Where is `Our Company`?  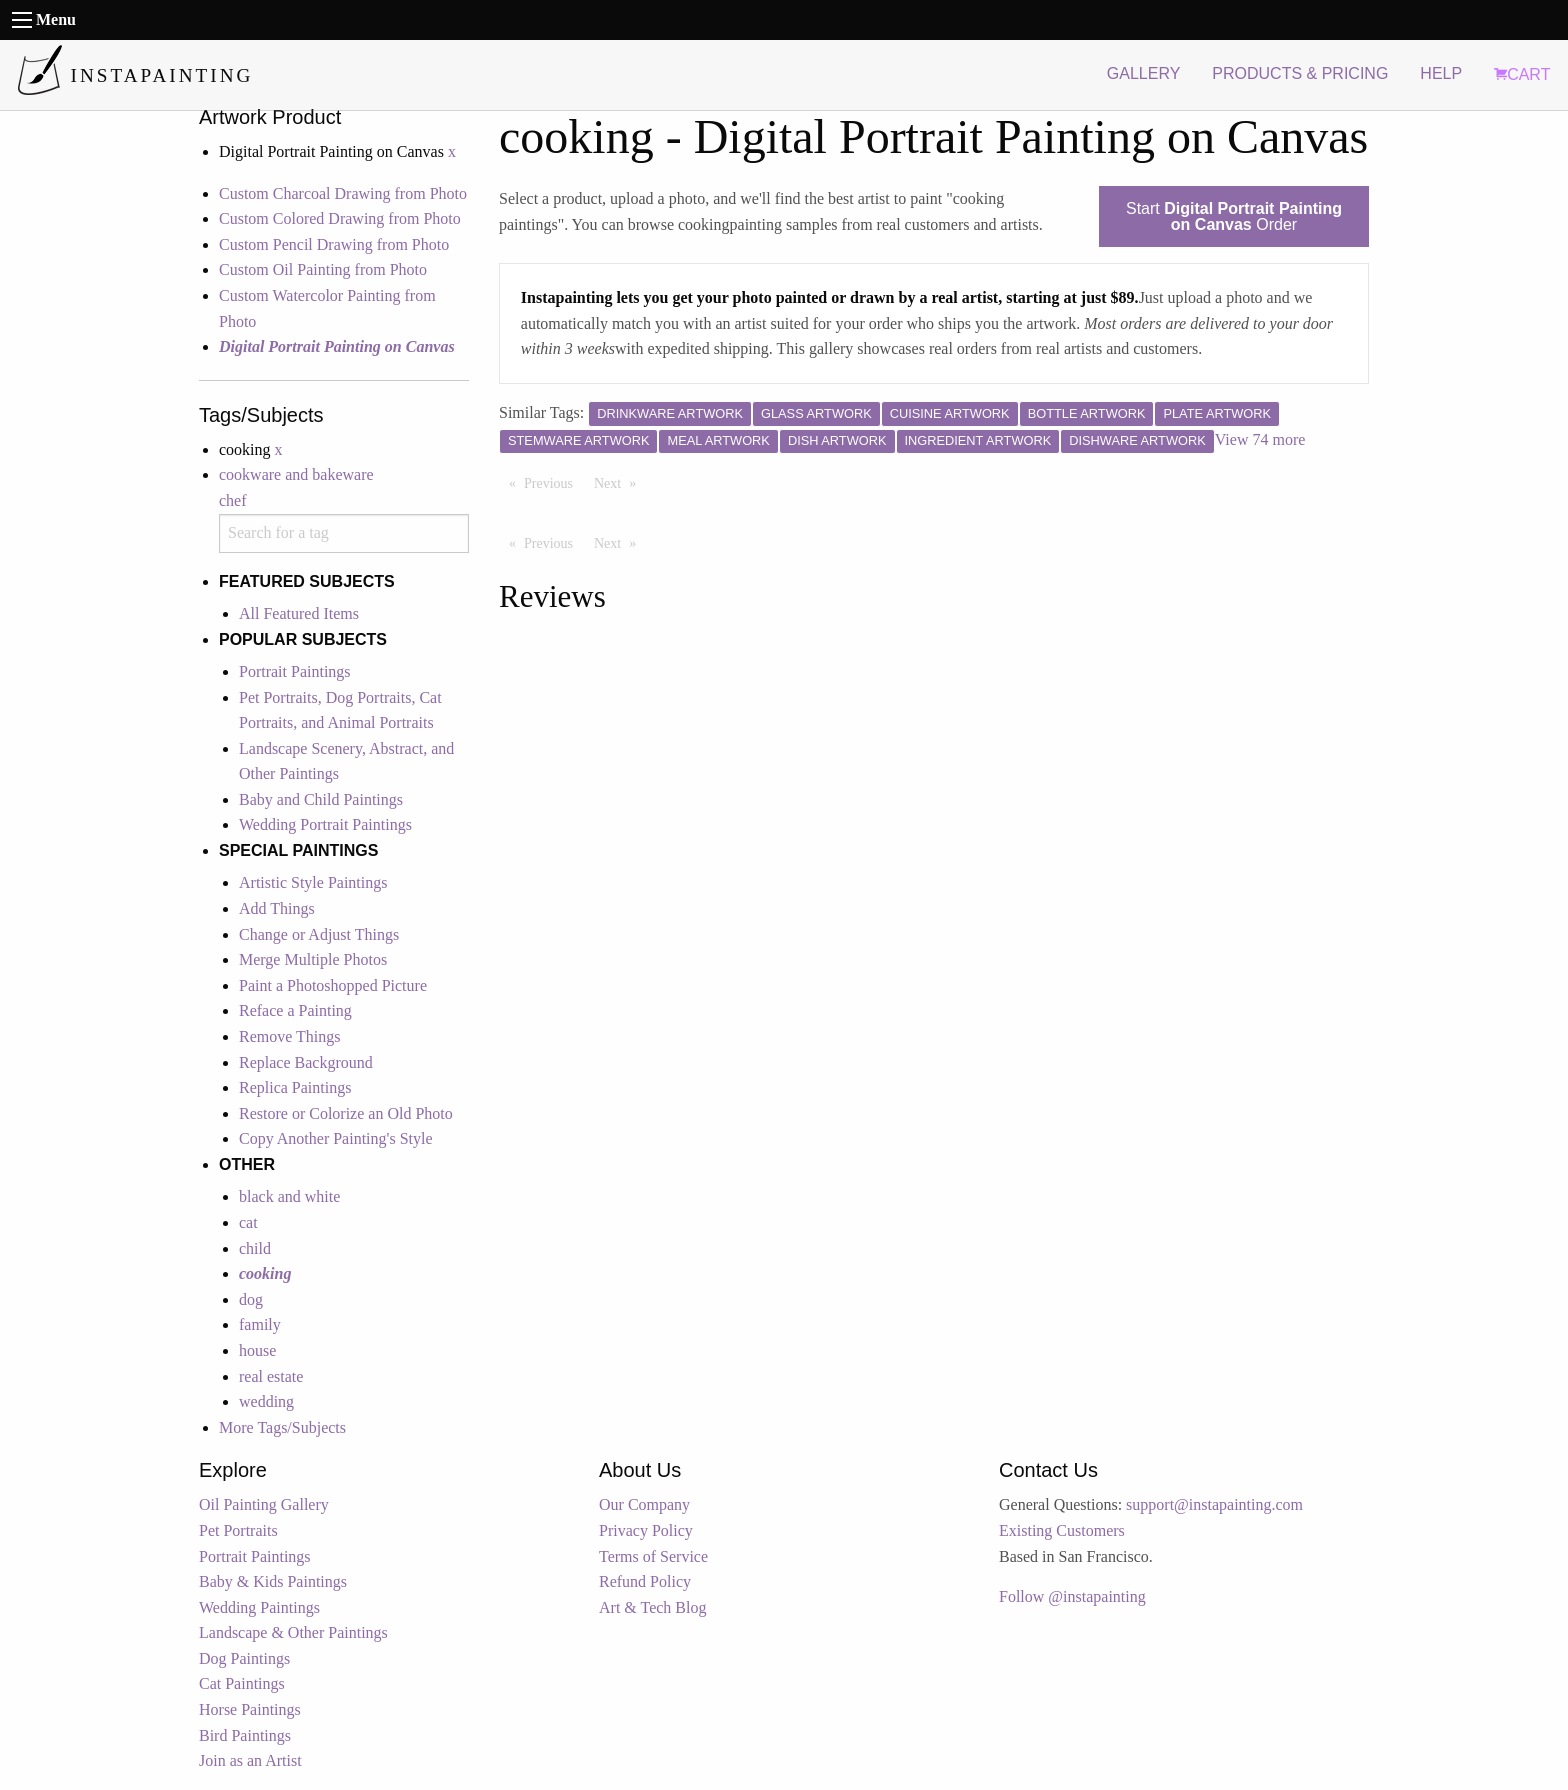
Our Company is located at coordinates (644, 1504).